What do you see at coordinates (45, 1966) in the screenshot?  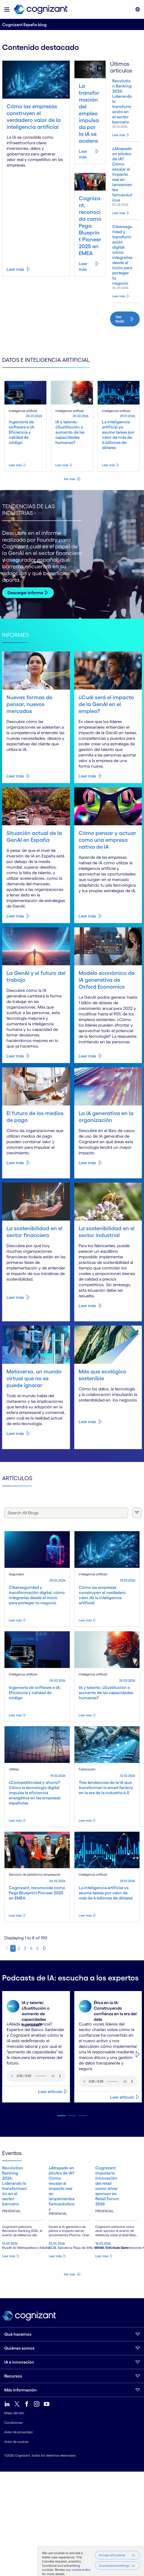 I see `[Next]` at bounding box center [45, 1966].